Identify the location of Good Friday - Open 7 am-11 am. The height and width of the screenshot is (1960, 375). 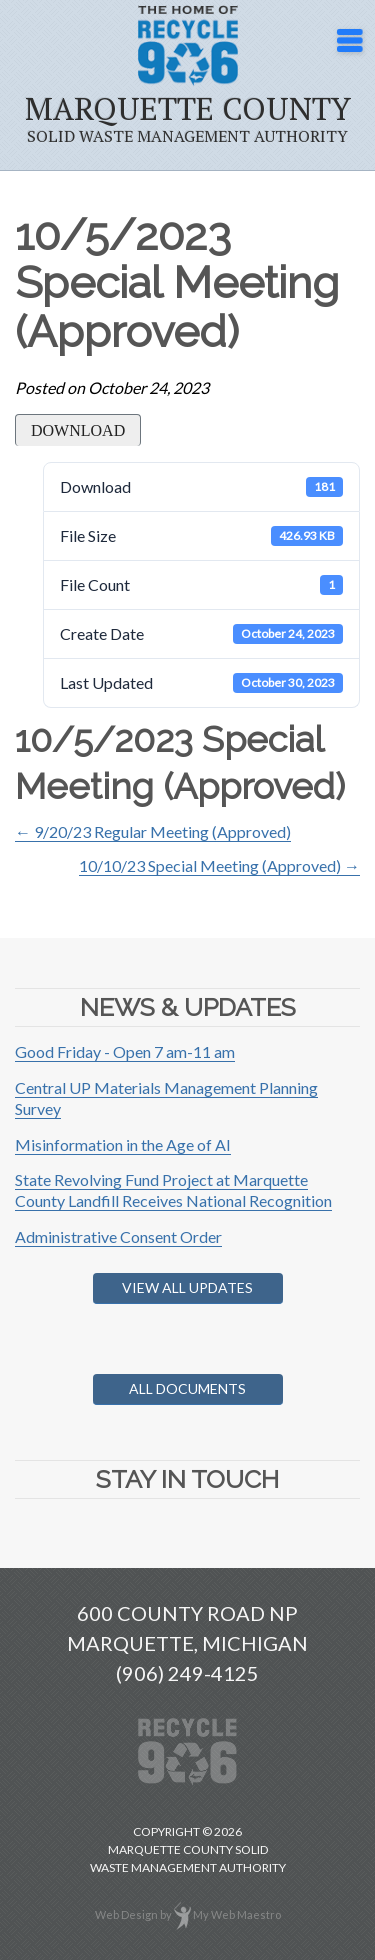
(125, 1051).